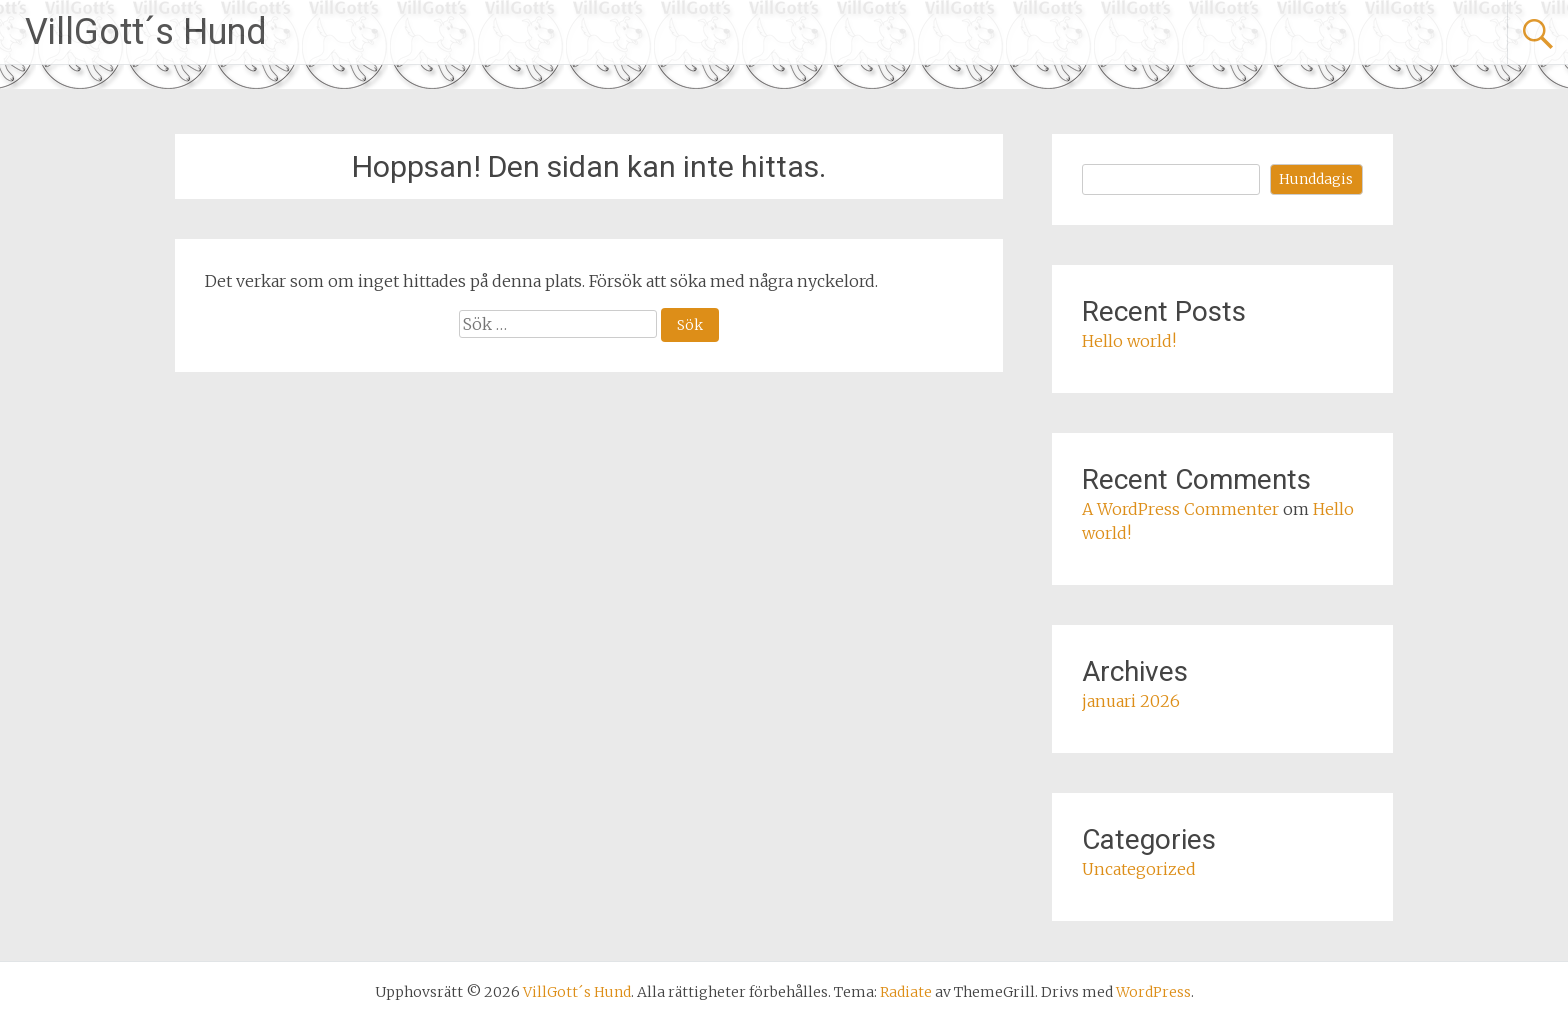 The height and width of the screenshot is (1023, 1568). I want to click on A WordPress Commenter, so click(1180, 509).